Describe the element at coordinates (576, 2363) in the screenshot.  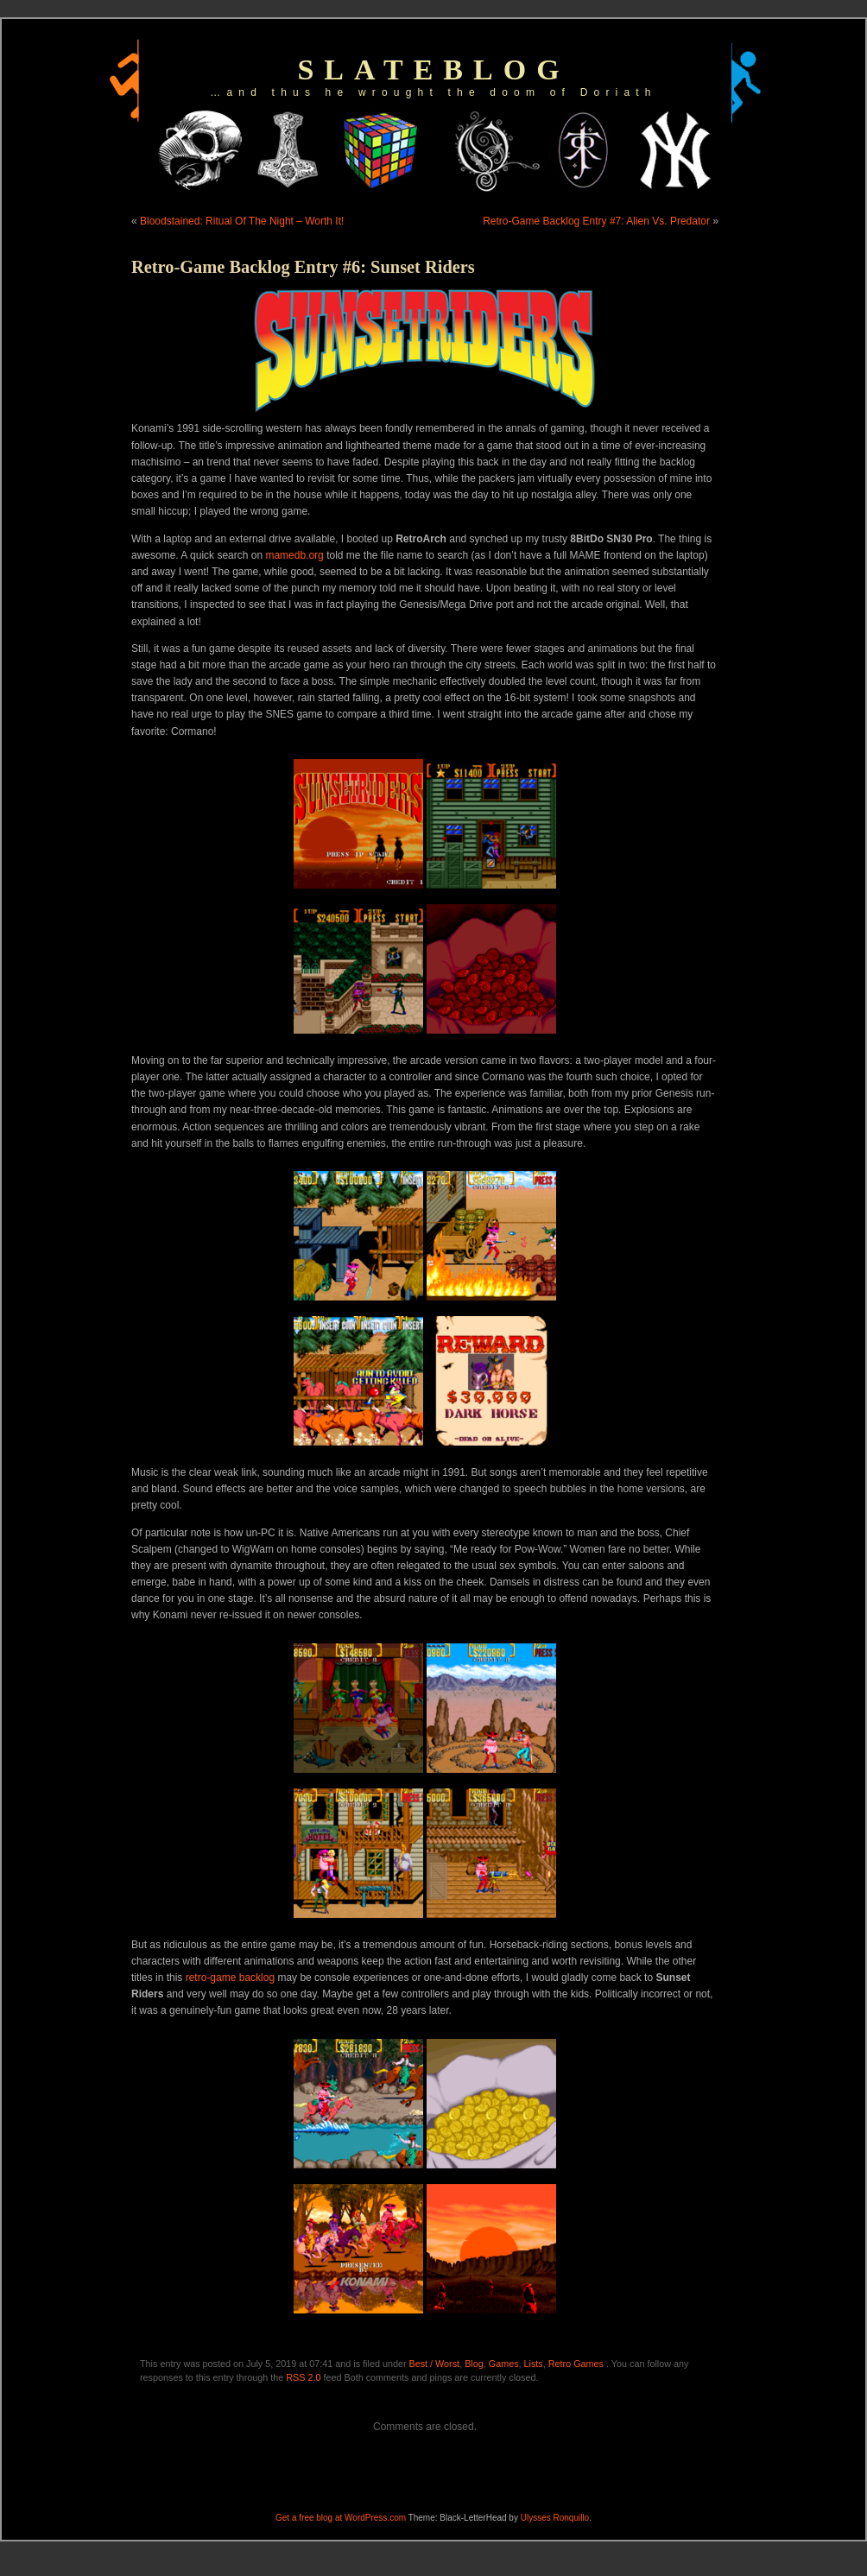
I see `Retro Games` at that location.